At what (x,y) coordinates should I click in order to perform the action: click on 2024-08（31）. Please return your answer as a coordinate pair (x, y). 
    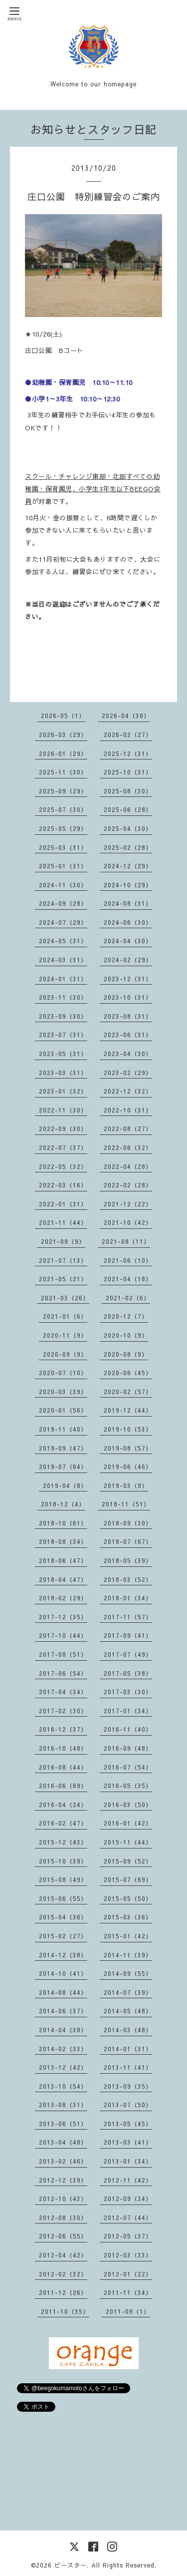
    Looking at the image, I should click on (128, 903).